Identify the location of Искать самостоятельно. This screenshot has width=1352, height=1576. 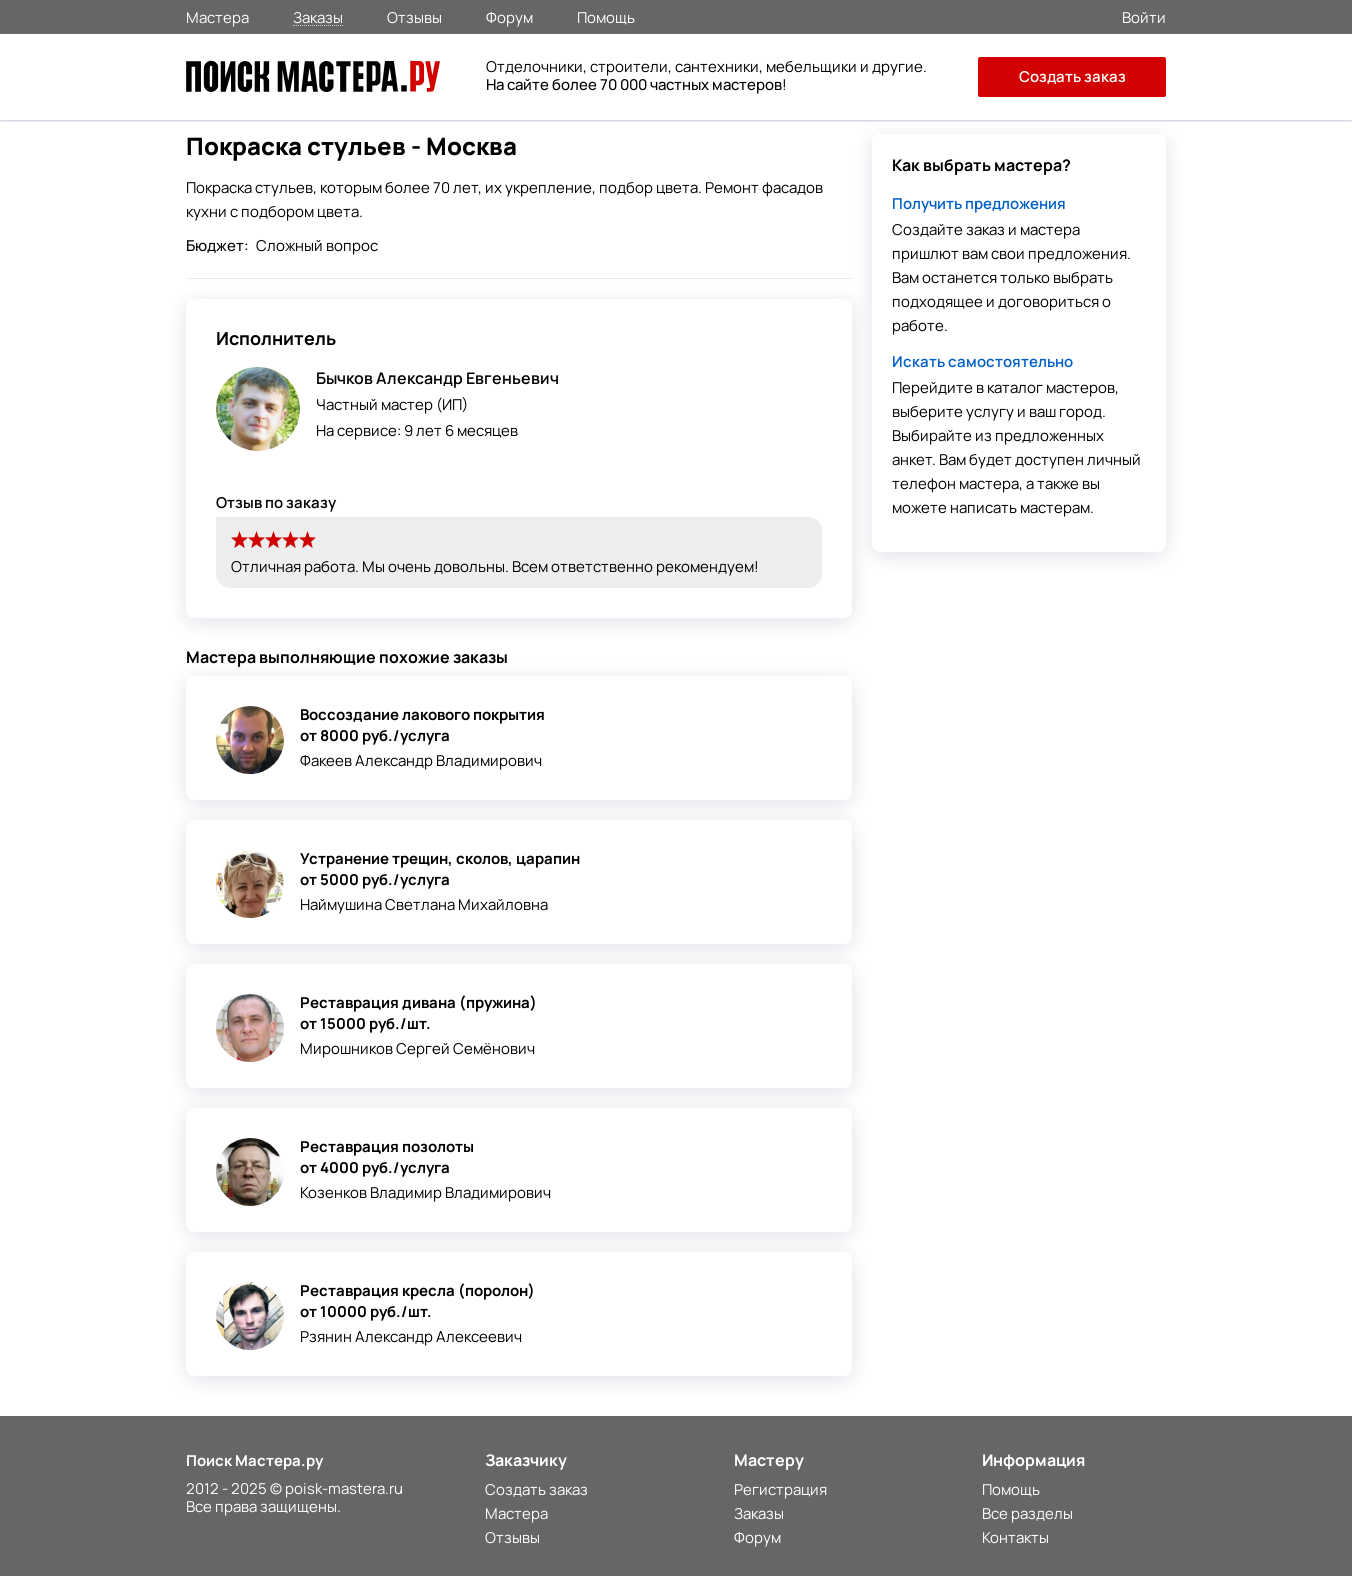
(982, 361).